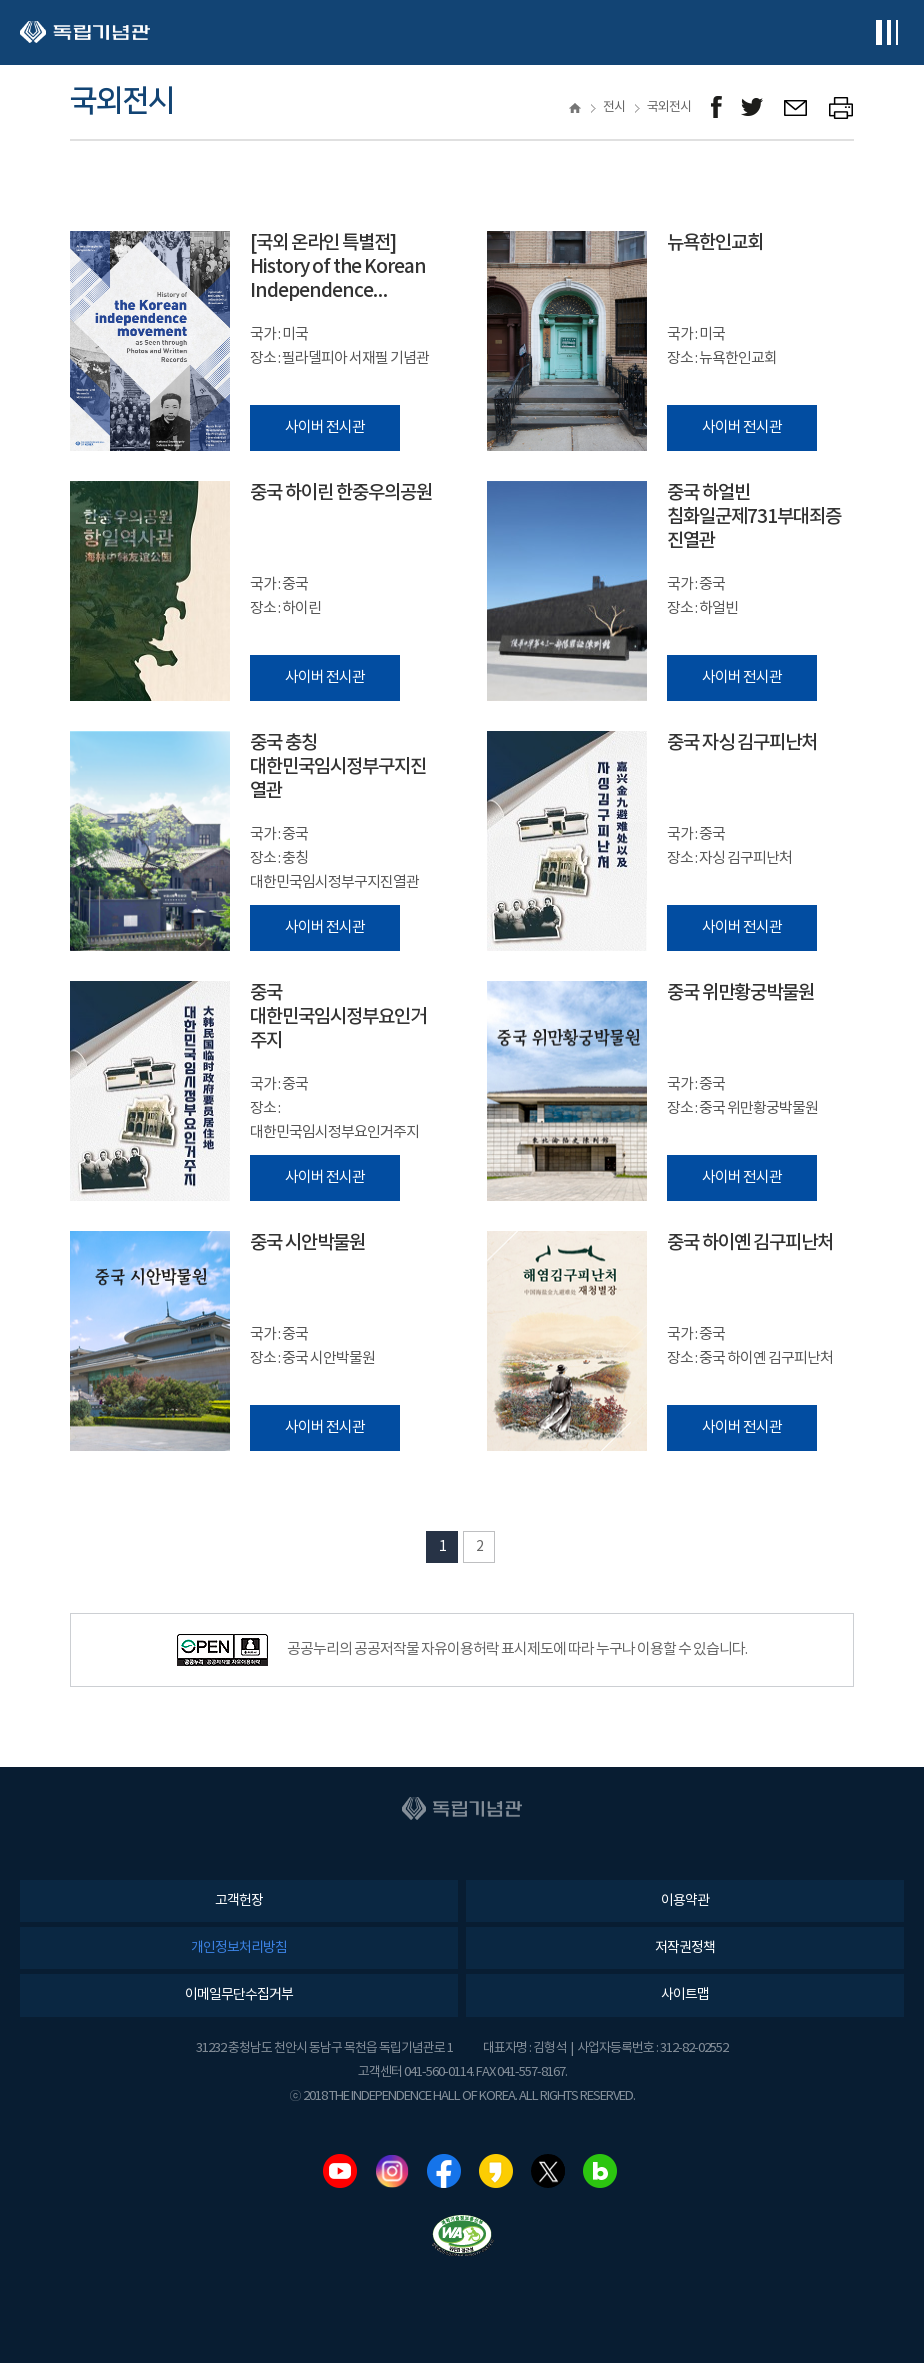 This screenshot has width=924, height=2363. What do you see at coordinates (685, 1948) in the screenshot?
I see `저작권정책` at bounding box center [685, 1948].